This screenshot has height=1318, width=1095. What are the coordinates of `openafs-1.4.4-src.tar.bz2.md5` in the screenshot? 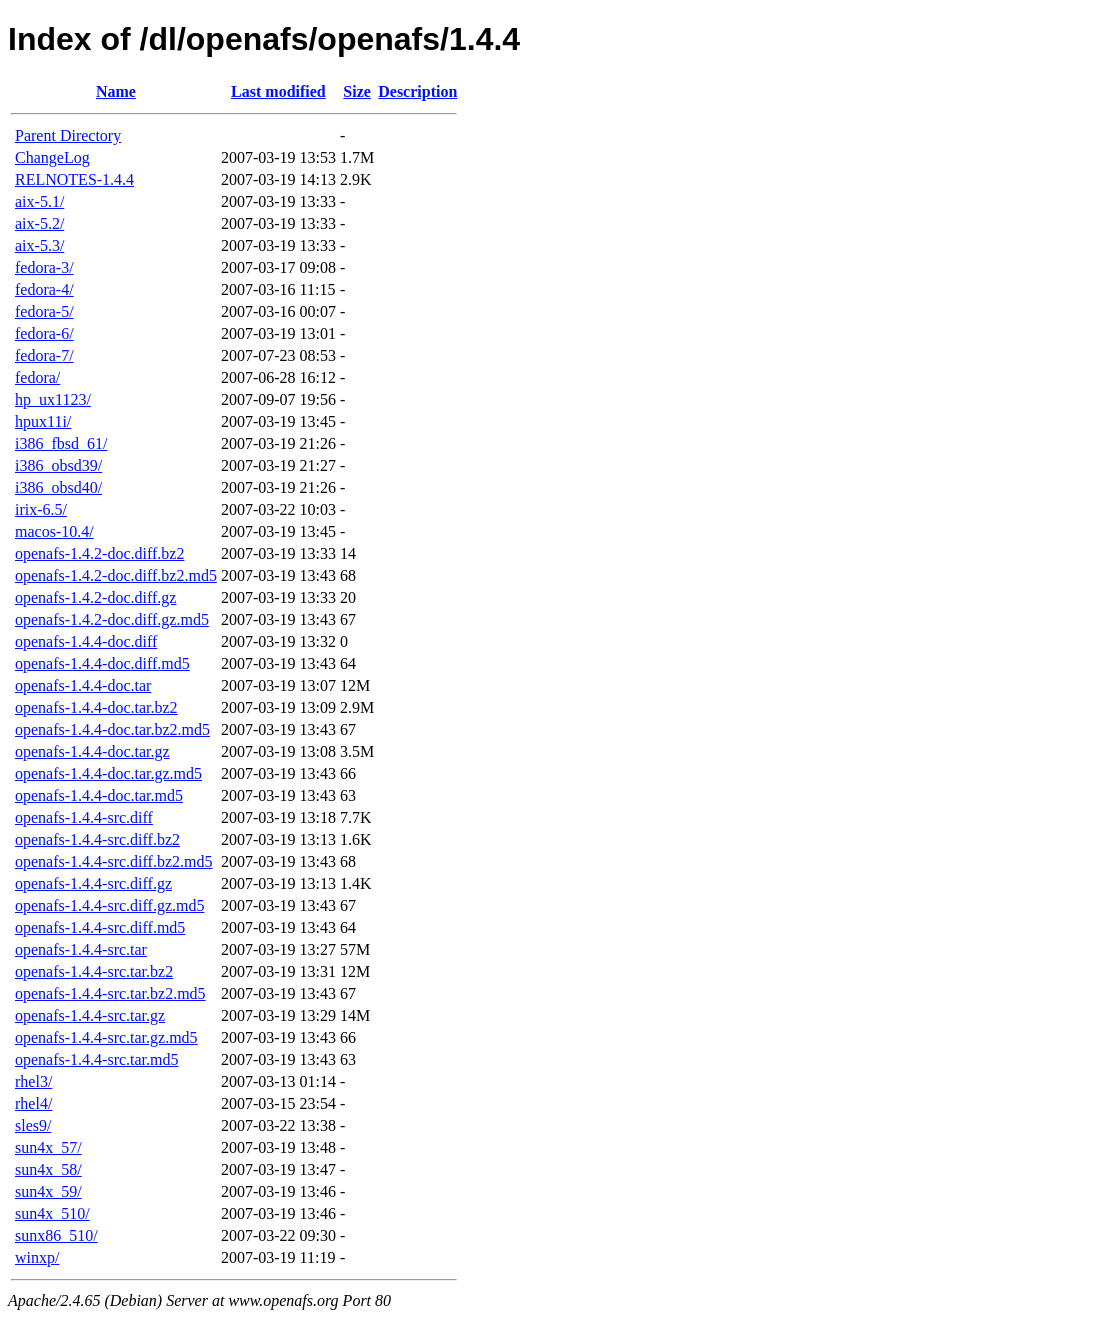 It's located at (110, 993).